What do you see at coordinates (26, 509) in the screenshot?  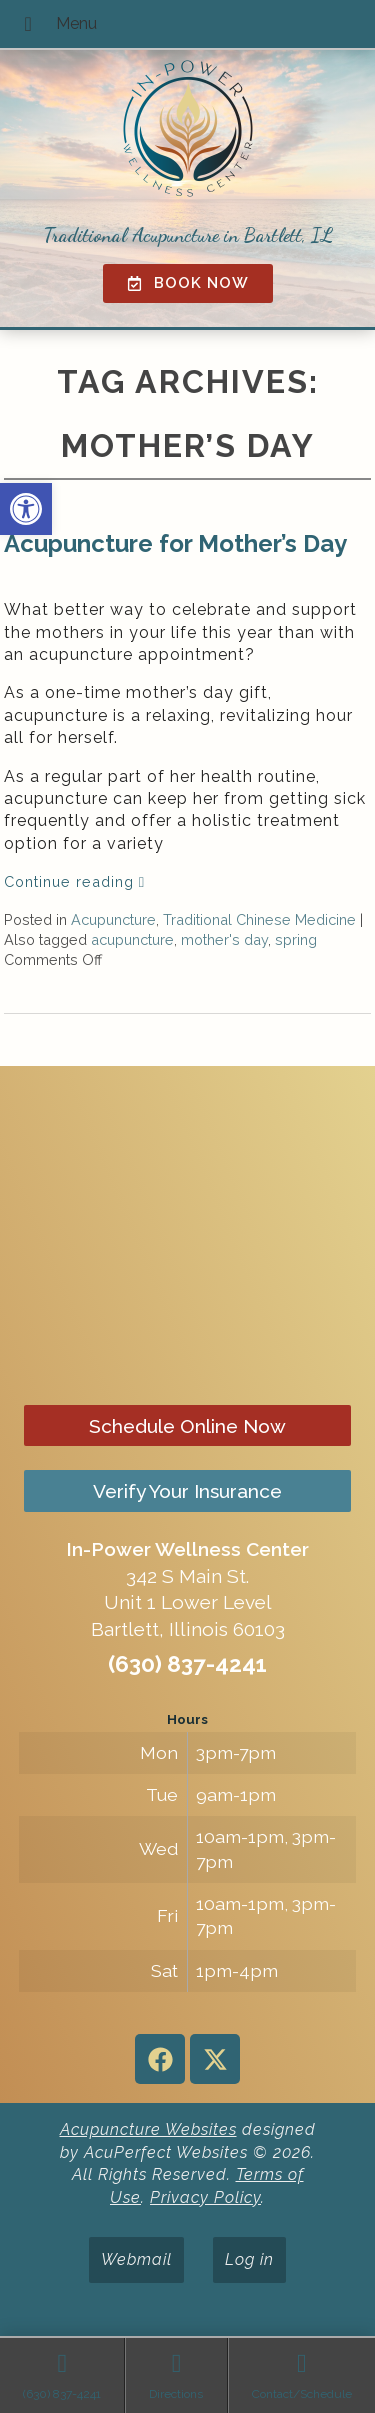 I see `[button]` at bounding box center [26, 509].